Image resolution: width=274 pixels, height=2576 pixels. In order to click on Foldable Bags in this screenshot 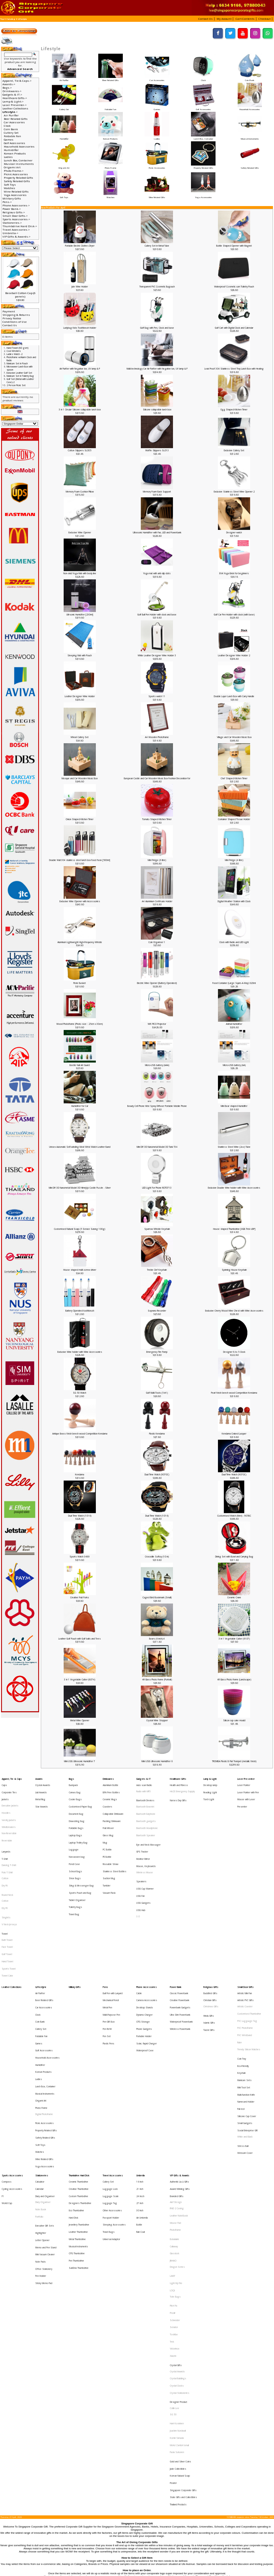, I will do `click(76, 1813)`.